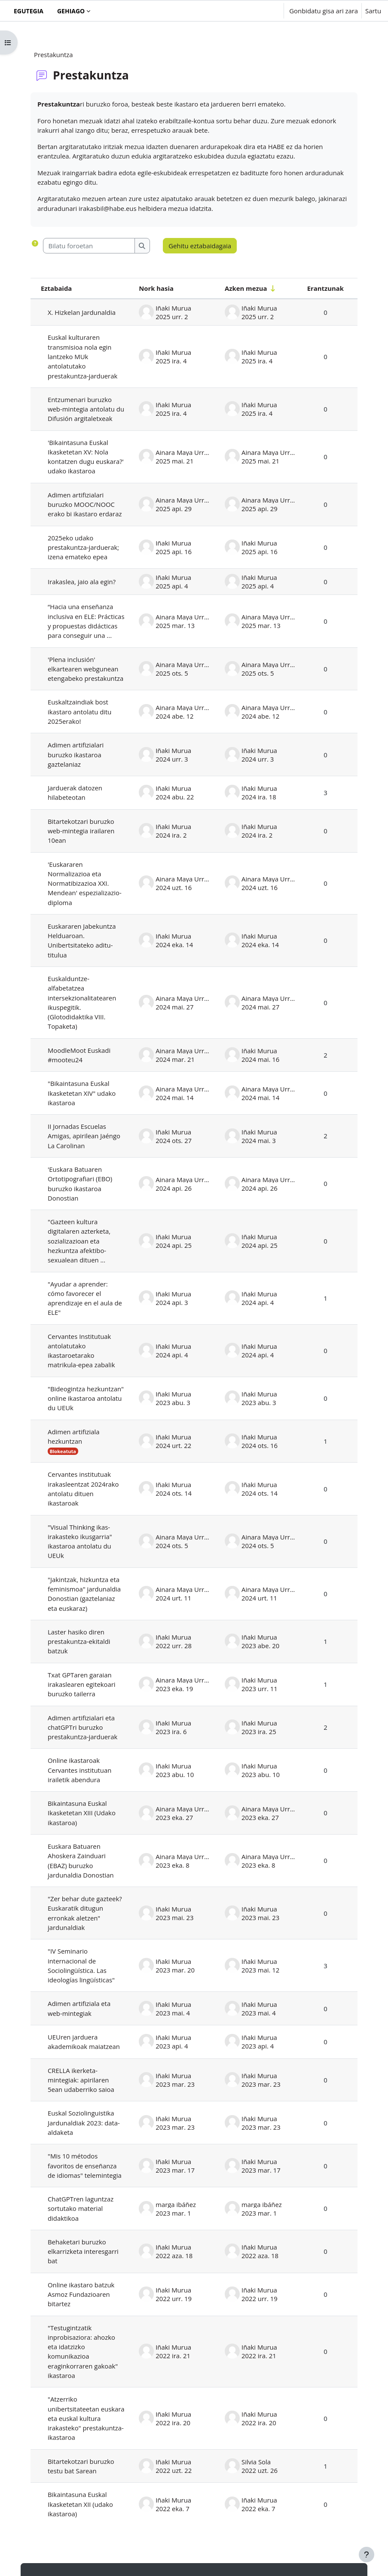 The width and height of the screenshot is (388, 2576). What do you see at coordinates (79, 712) in the screenshot?
I see `Euskaltzaindiak bost ikastaro antolatu ditu 2025erako!` at bounding box center [79, 712].